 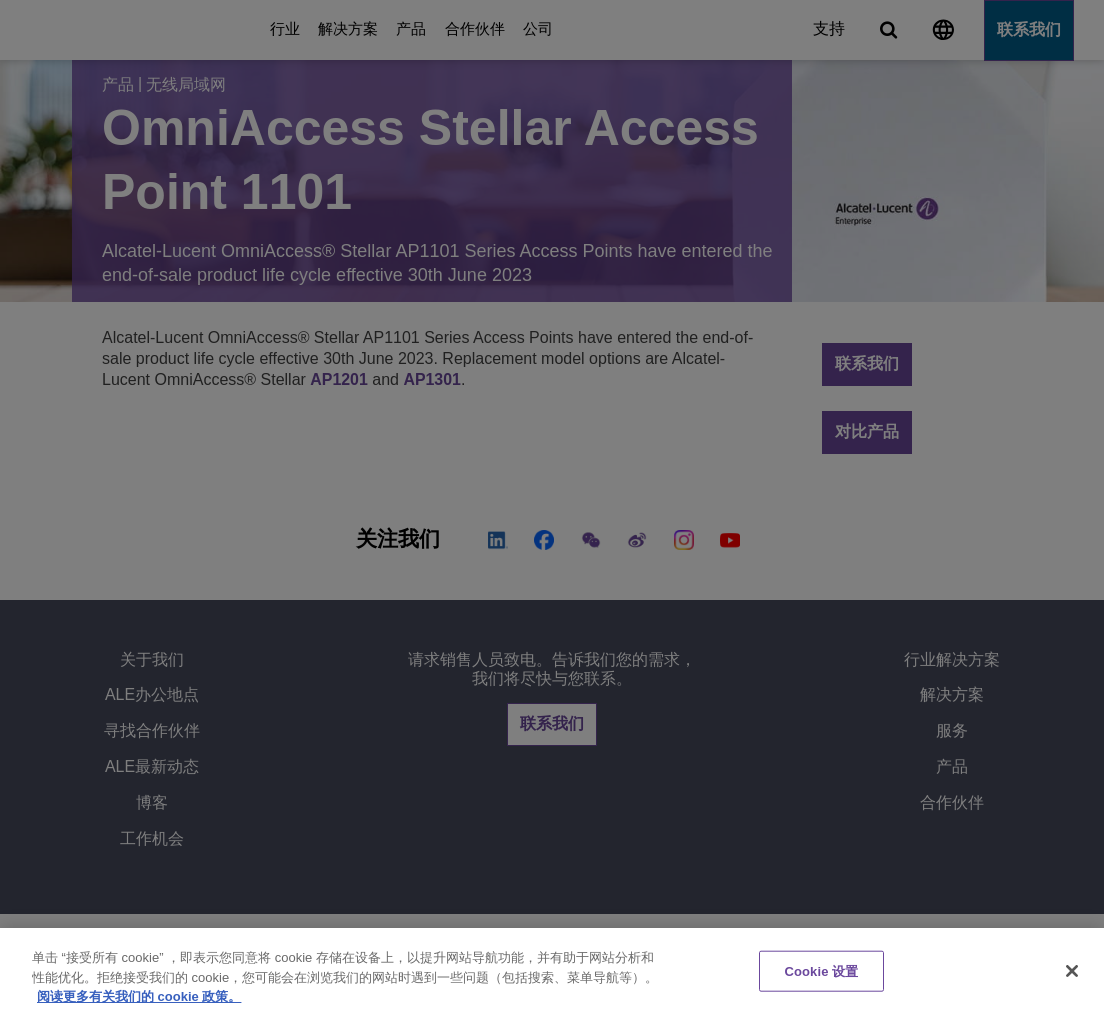 I want to click on Cookie 设置 [Cookie 设置, 打开首选项中心对话框], so click(x=821, y=970).